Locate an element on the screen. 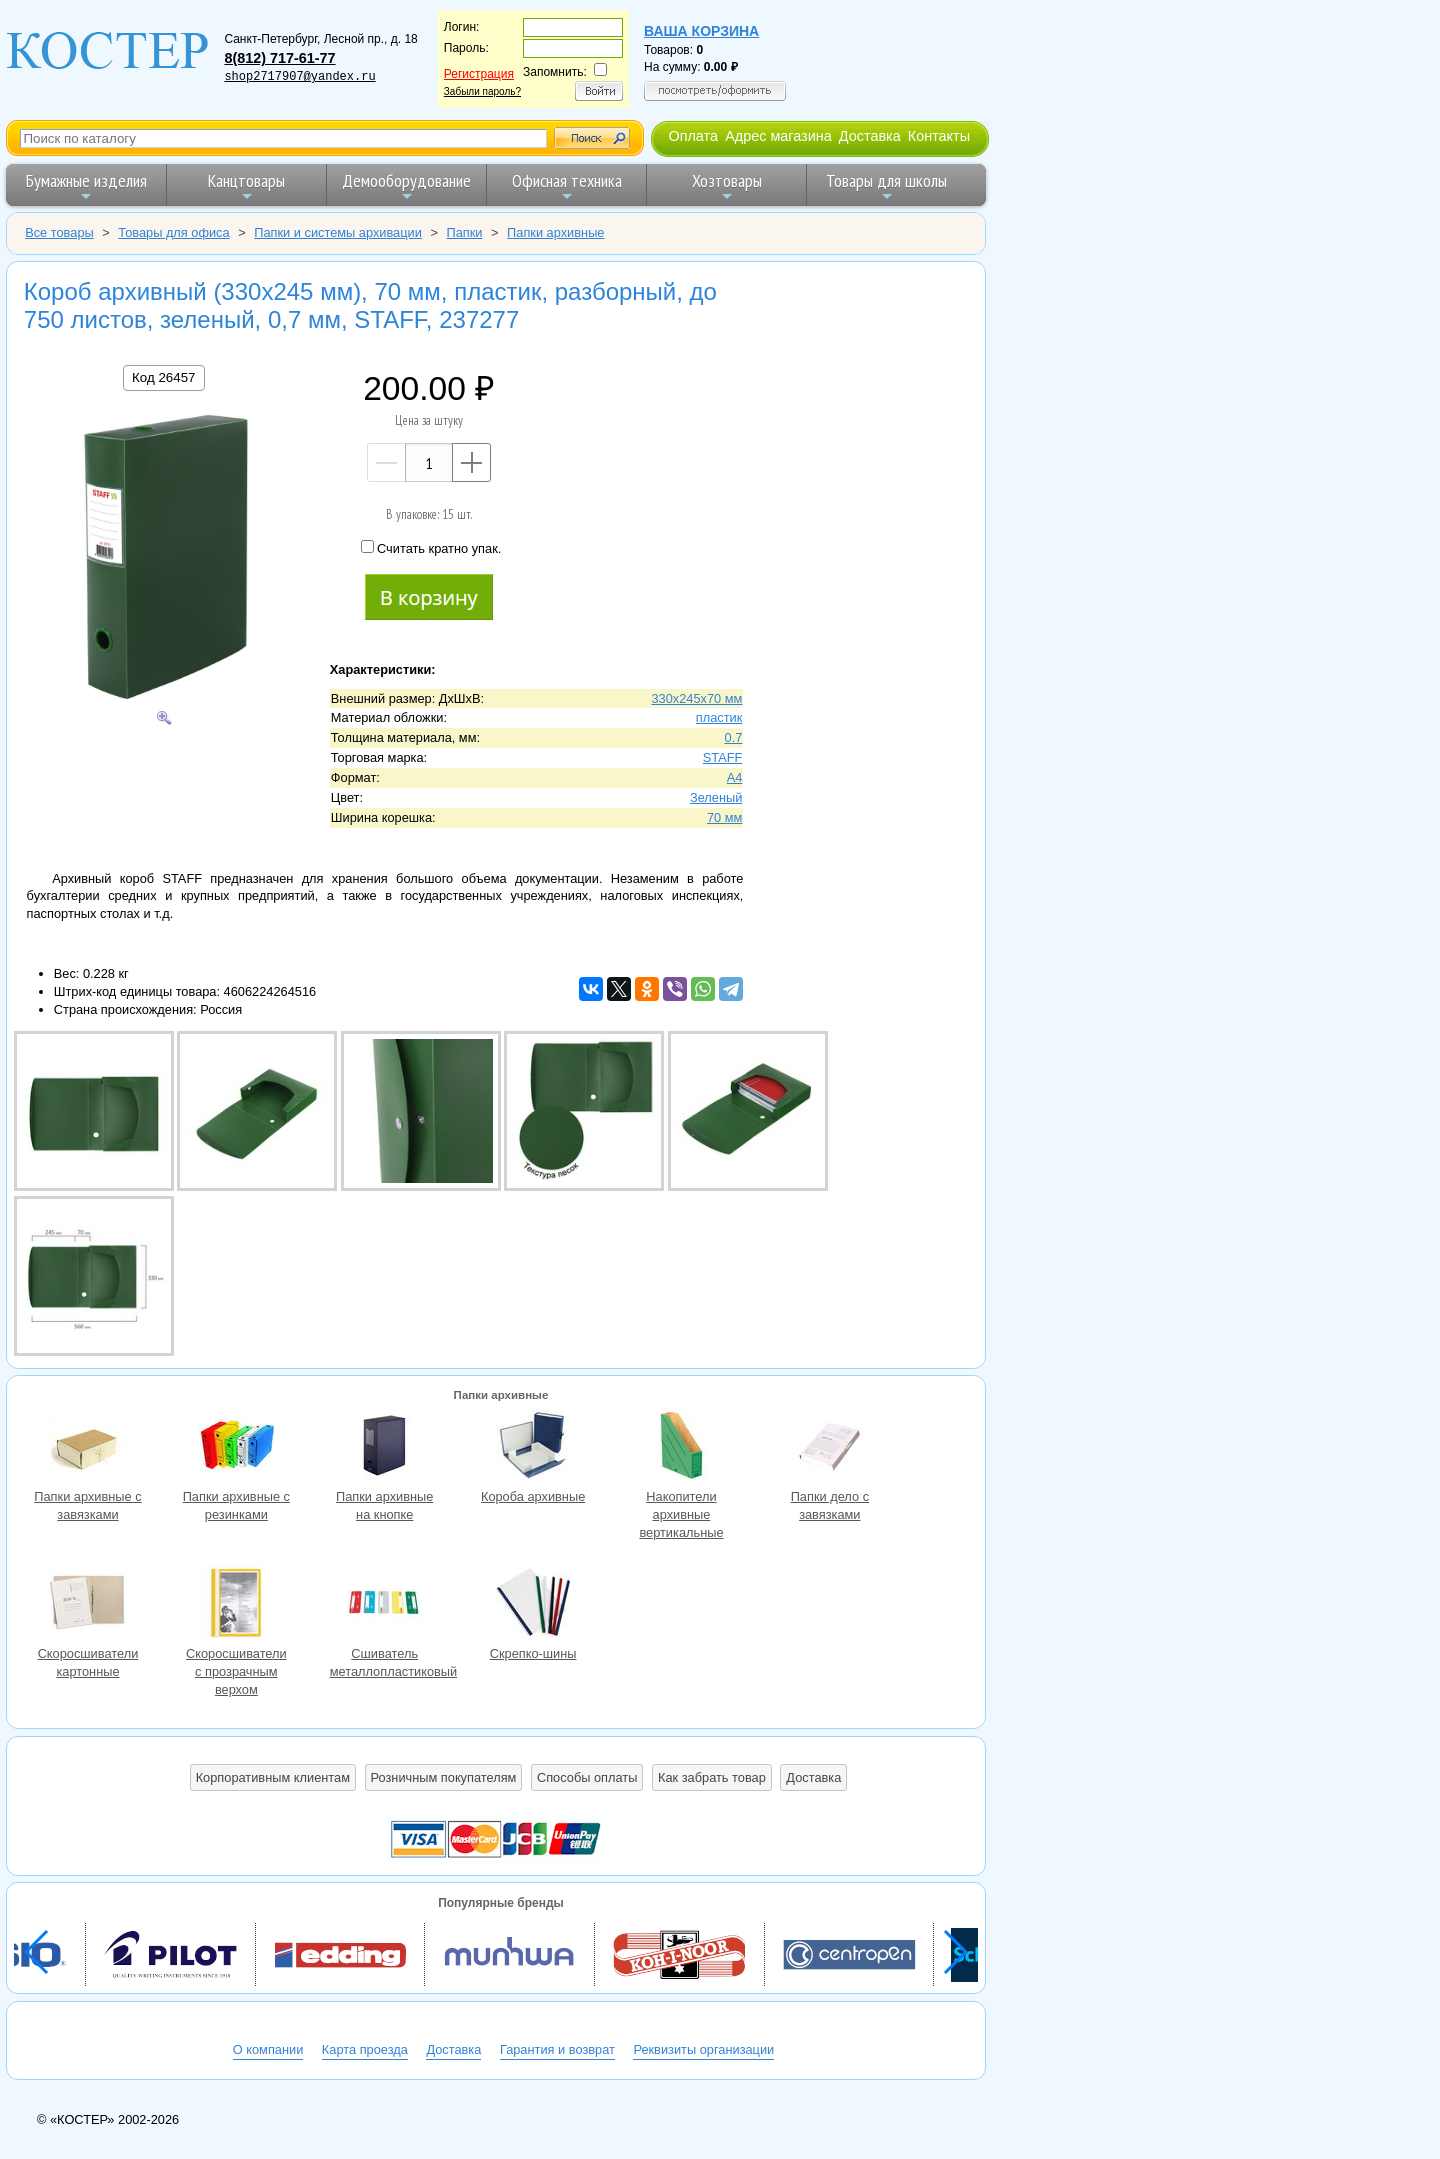 Image resolution: width=1440 pixels, height=2159 pixels. 330х245х70 мм is located at coordinates (696, 698).